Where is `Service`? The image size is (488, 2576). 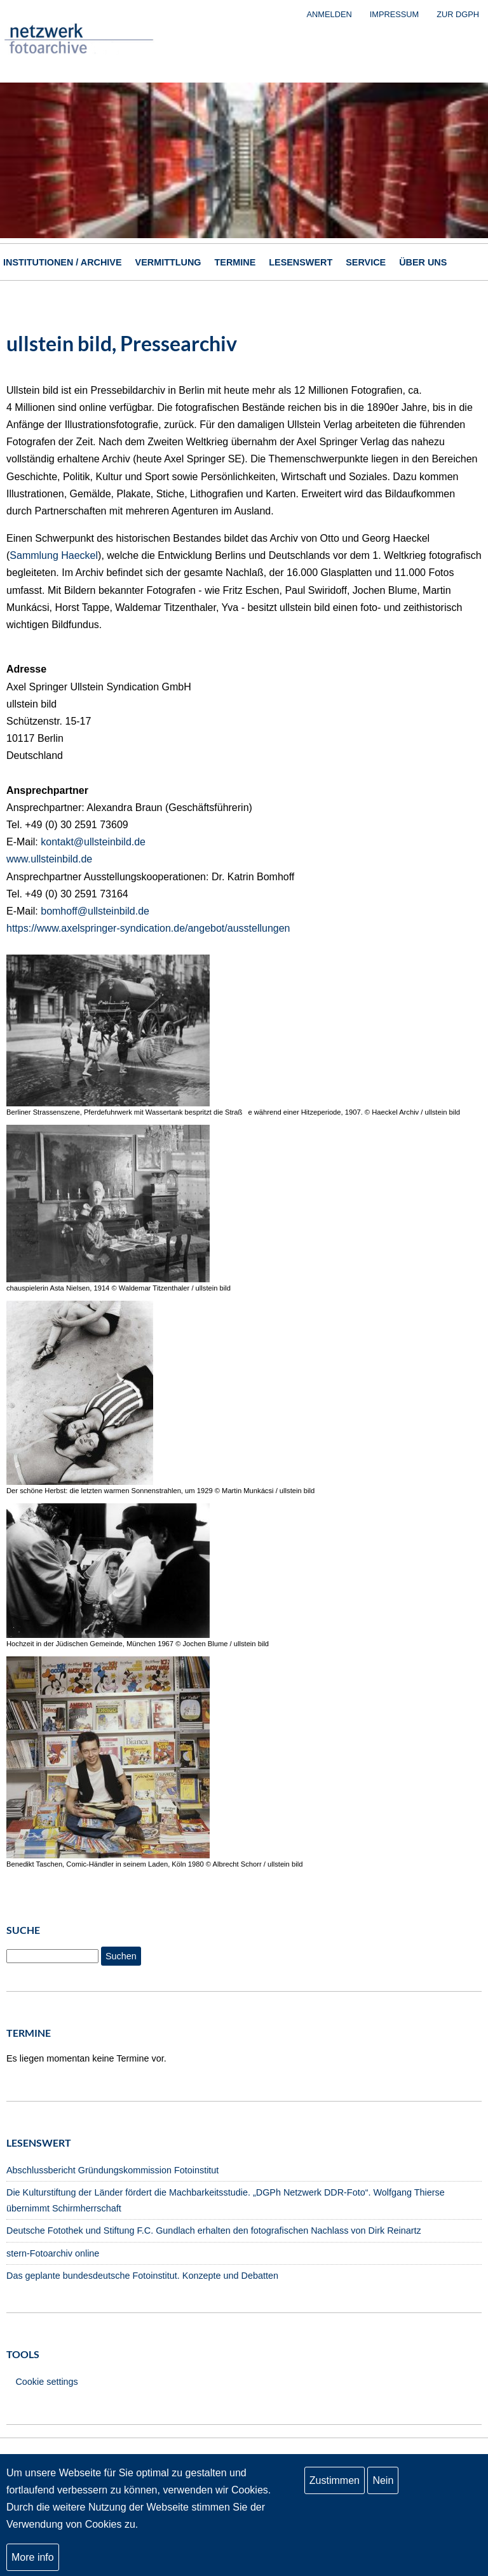
Service is located at coordinates (366, 262).